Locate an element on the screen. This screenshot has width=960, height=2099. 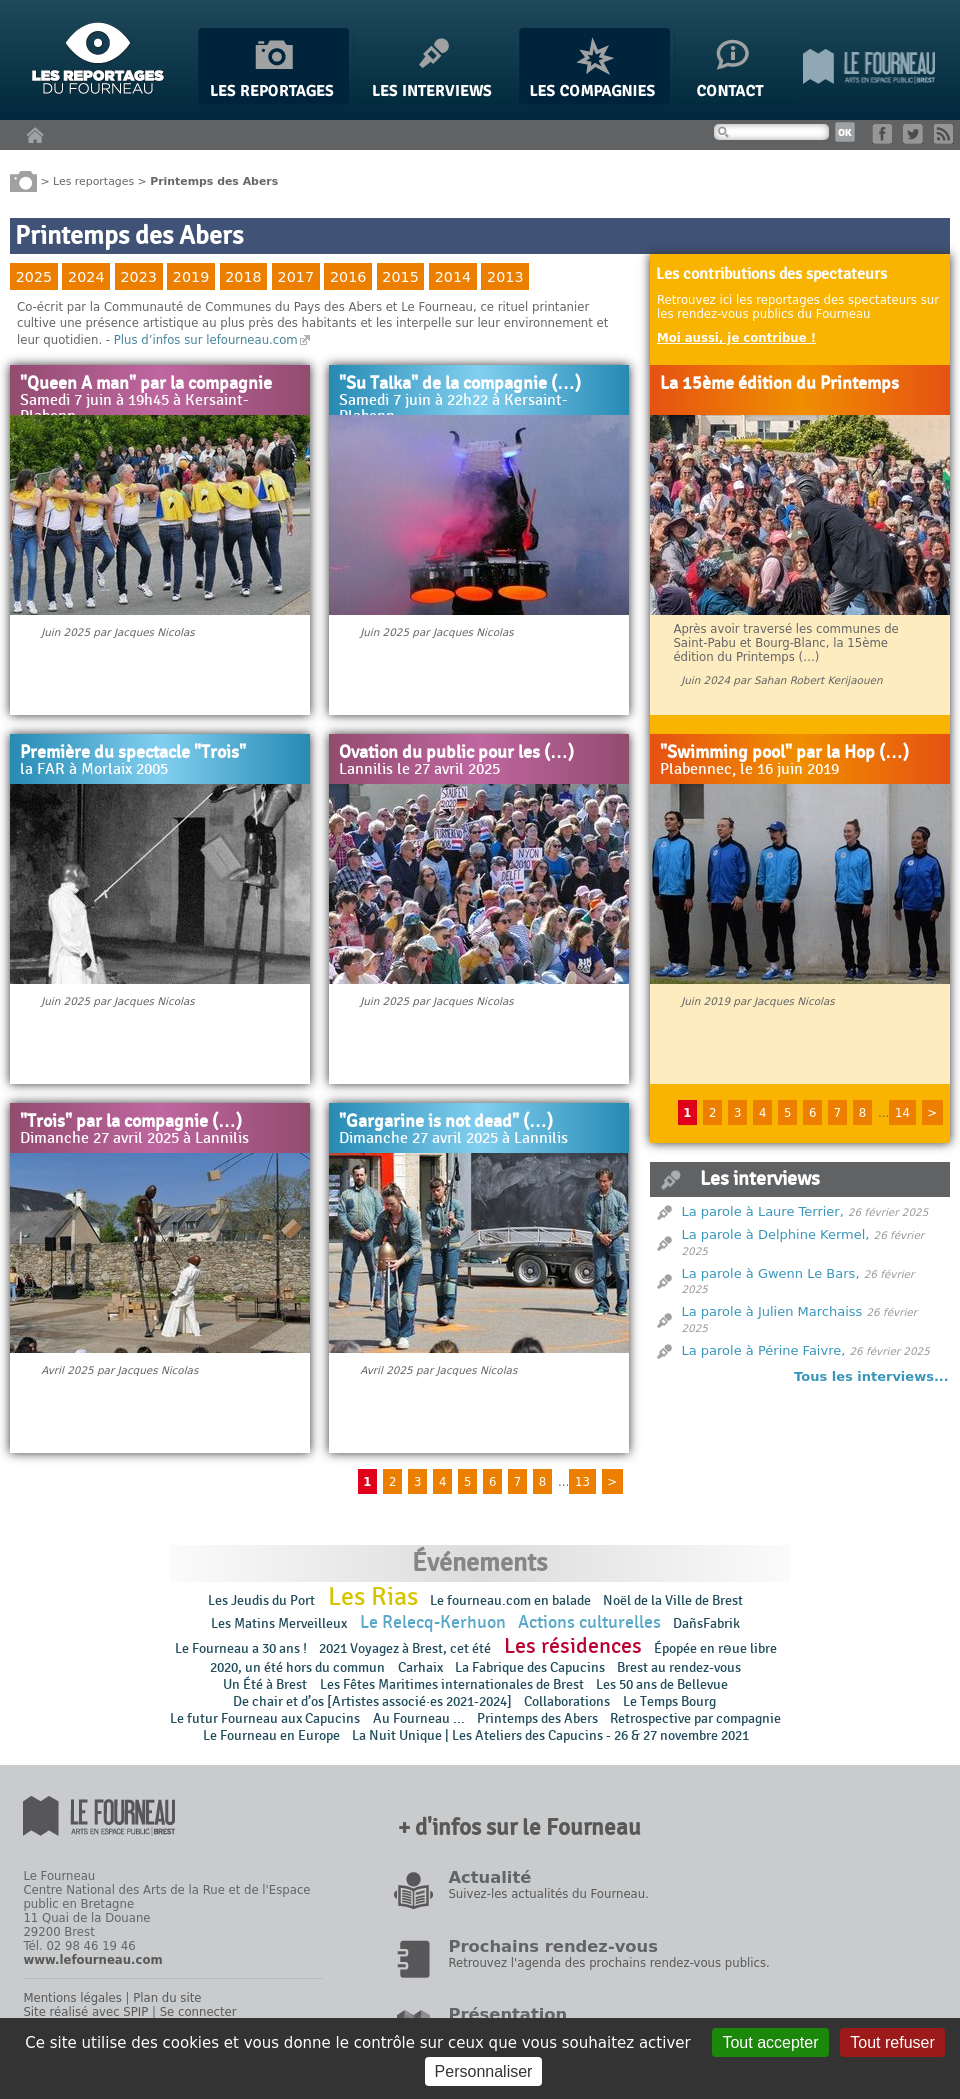
Dimanche 27 avril 2025 à Lannilis is located at coordinates (134, 1139).